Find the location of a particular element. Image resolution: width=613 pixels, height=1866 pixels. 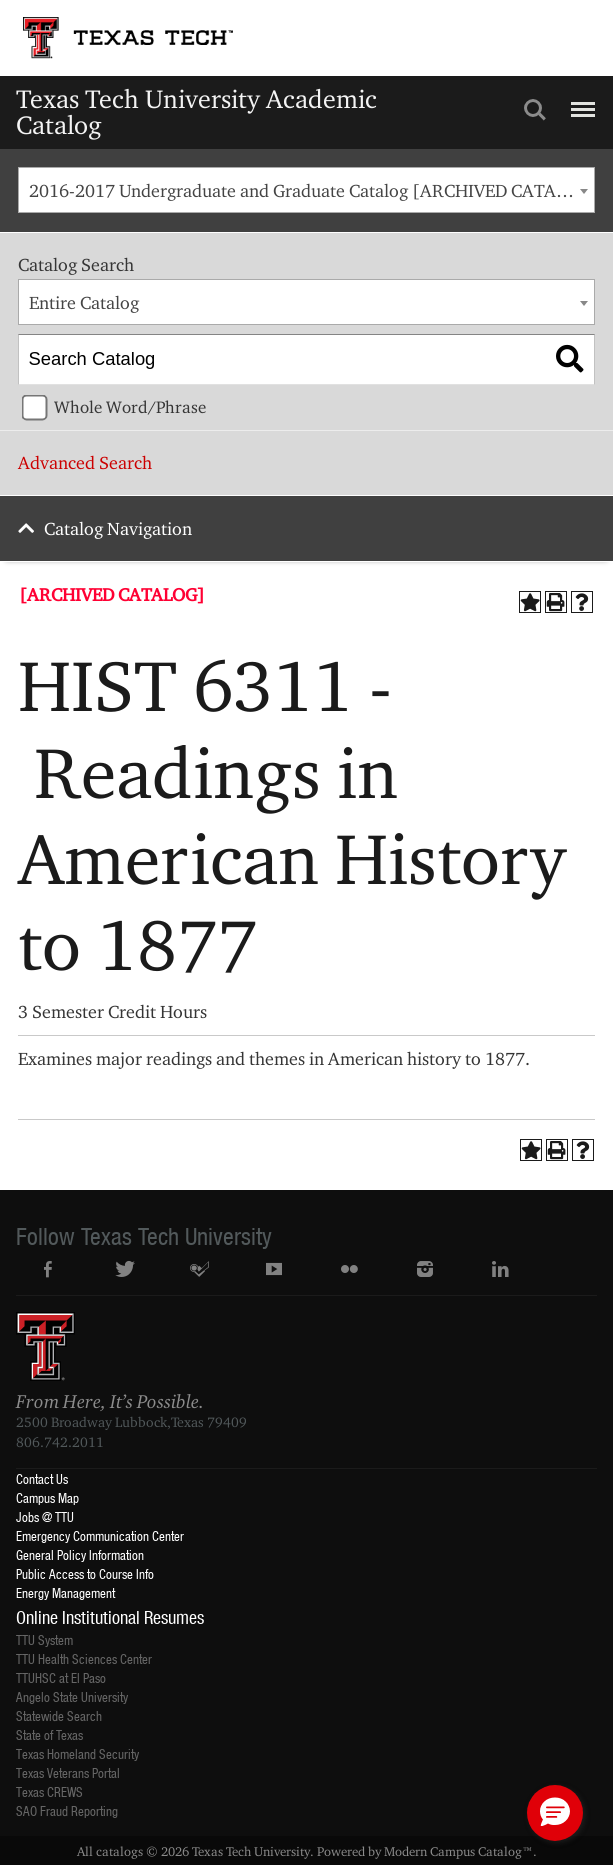

Texas Tech University Academic Catalog is located at coordinates (196, 111).